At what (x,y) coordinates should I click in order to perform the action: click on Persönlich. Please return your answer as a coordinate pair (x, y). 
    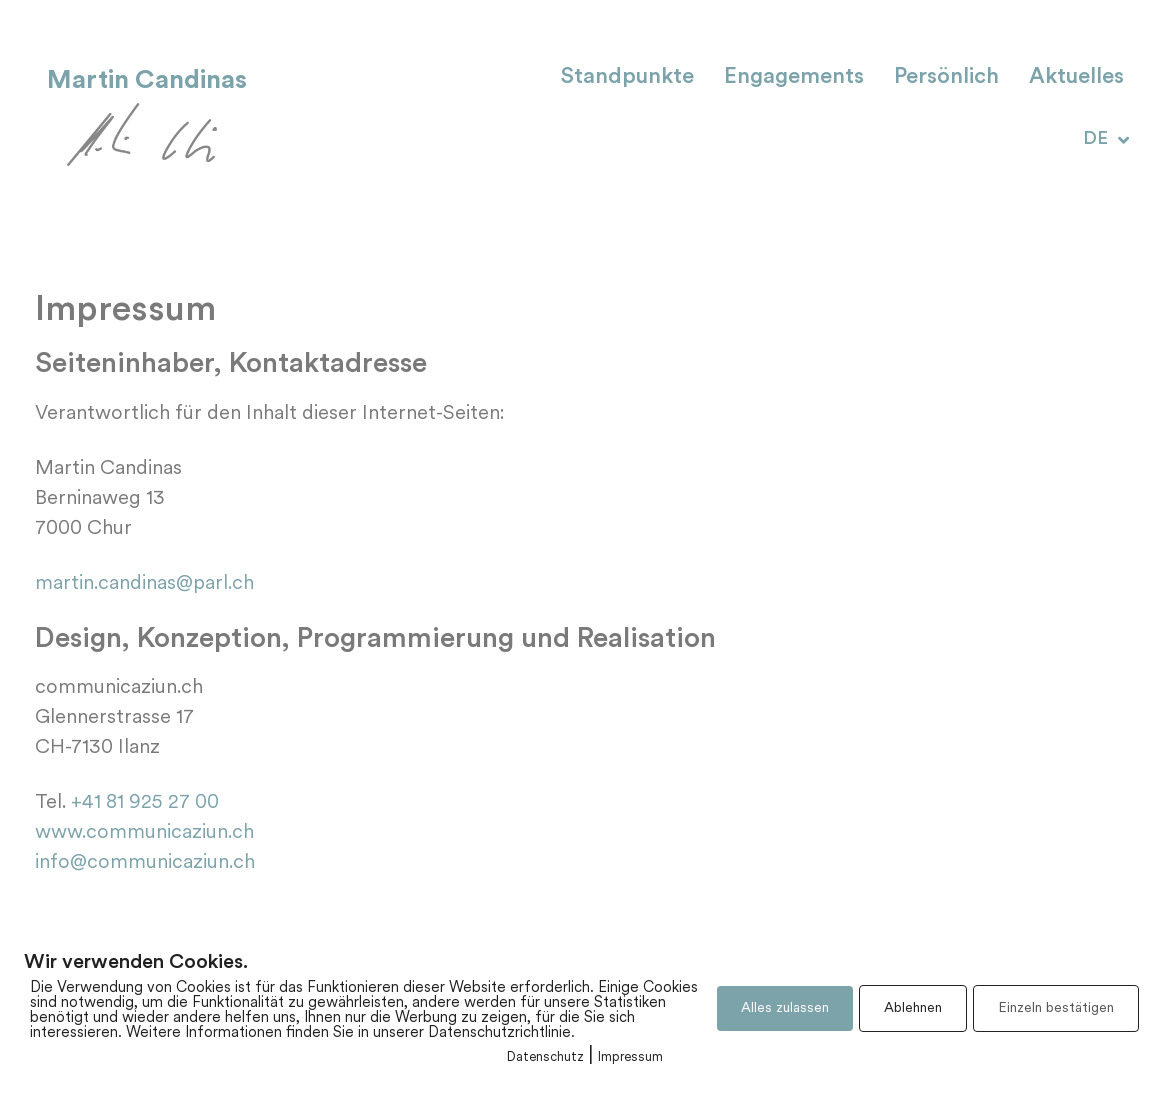
    Looking at the image, I should click on (946, 77).